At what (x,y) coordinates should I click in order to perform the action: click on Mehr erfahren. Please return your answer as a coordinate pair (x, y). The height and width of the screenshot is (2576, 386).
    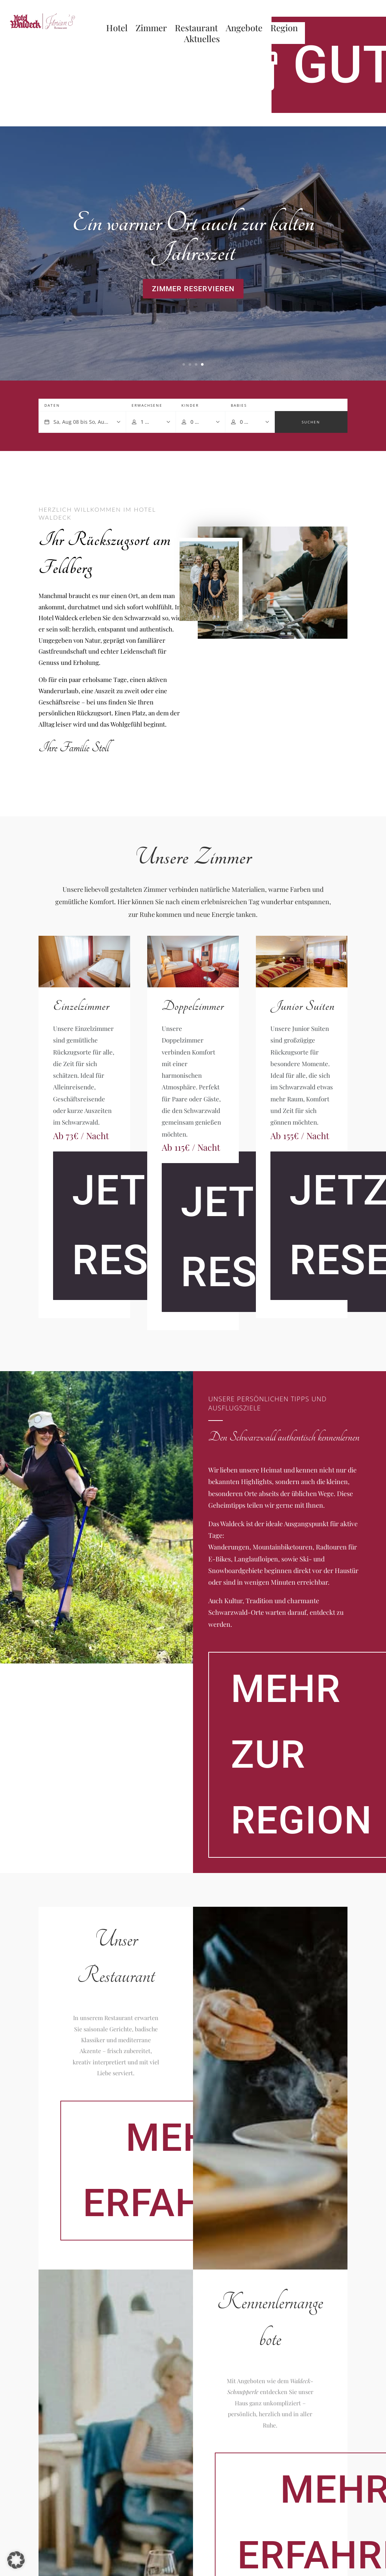
    Looking at the image, I should click on (181, 2170).